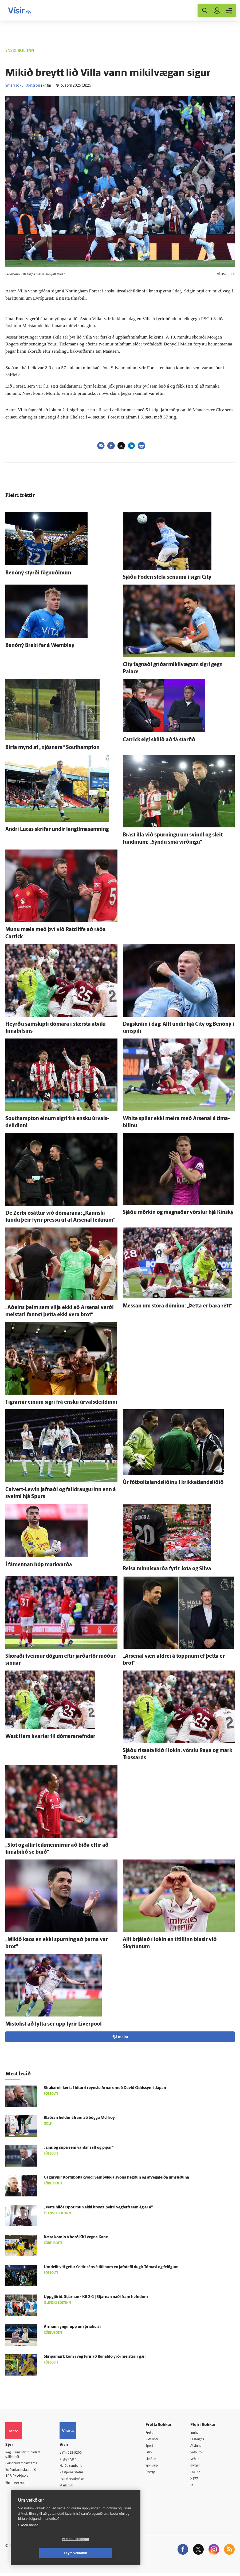 This screenshot has width=240, height=2576. Describe the element at coordinates (76, 2237) in the screenshot. I see `Kæra komin á borð KKÍ vegna Kane` at that location.